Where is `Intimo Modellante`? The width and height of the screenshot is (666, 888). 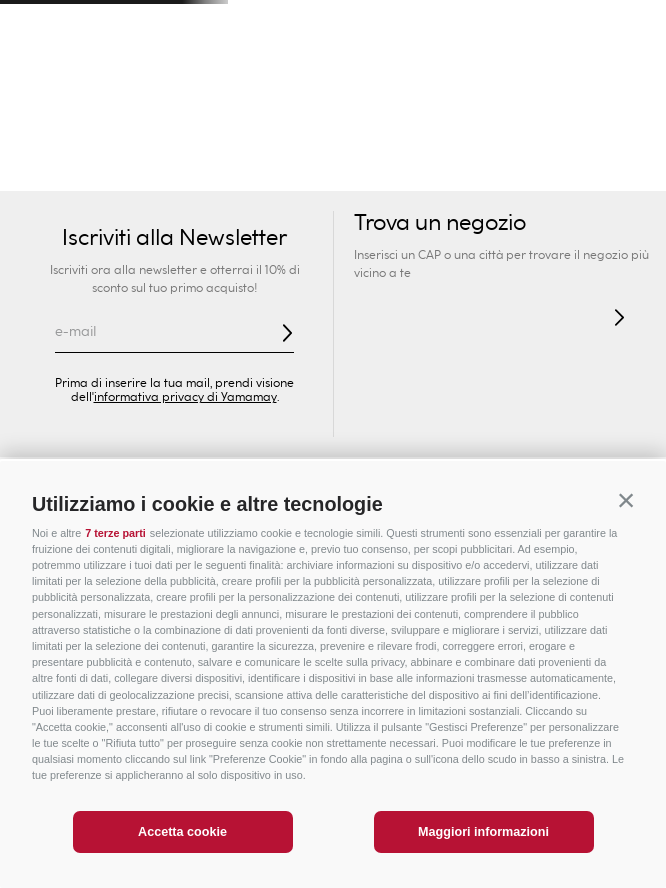
Intimo Modellante is located at coordinates (513, 170).